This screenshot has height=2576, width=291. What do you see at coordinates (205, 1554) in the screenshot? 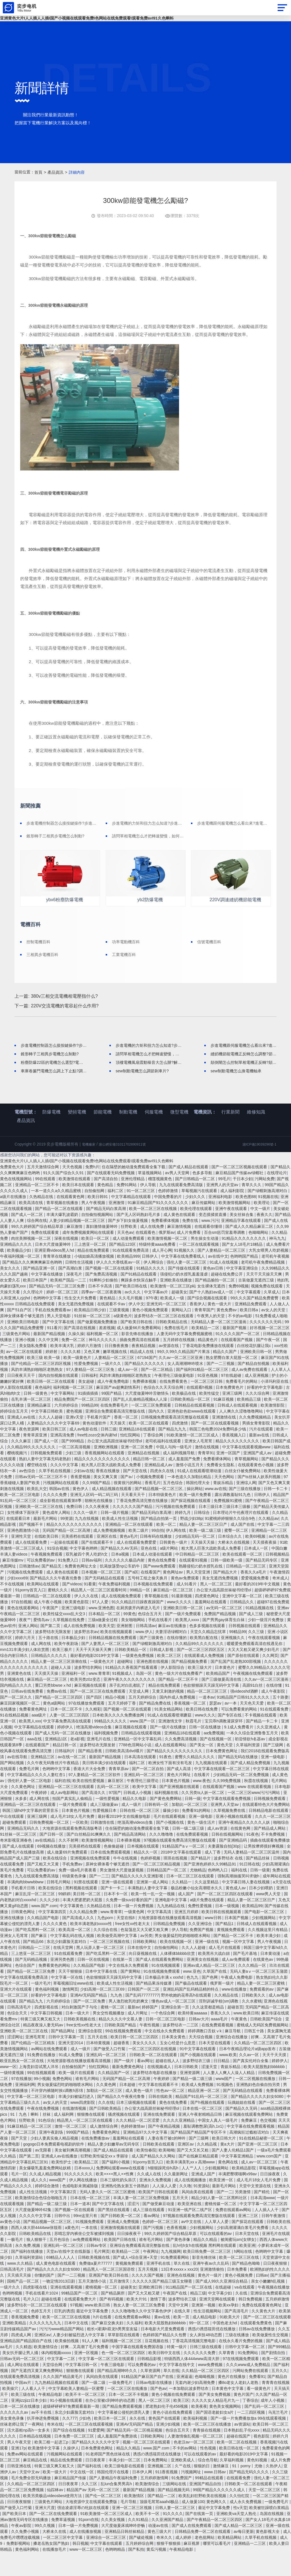
I see `欧美一级二级三级` at bounding box center [205, 1554].